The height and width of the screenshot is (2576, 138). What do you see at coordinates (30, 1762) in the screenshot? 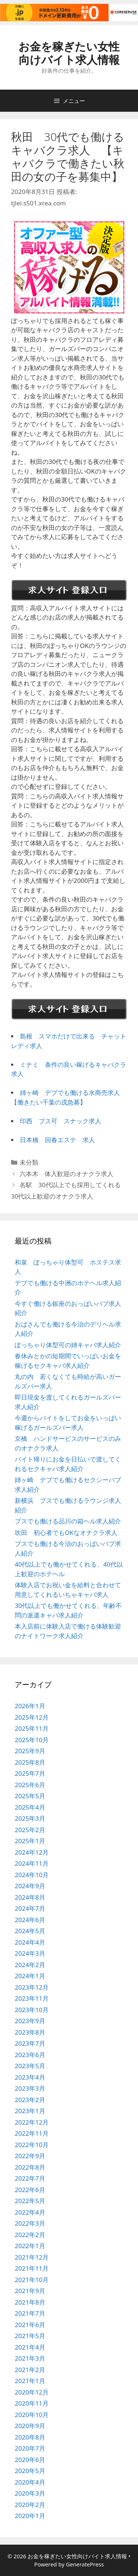
I see `2025年8月` at bounding box center [30, 1762].